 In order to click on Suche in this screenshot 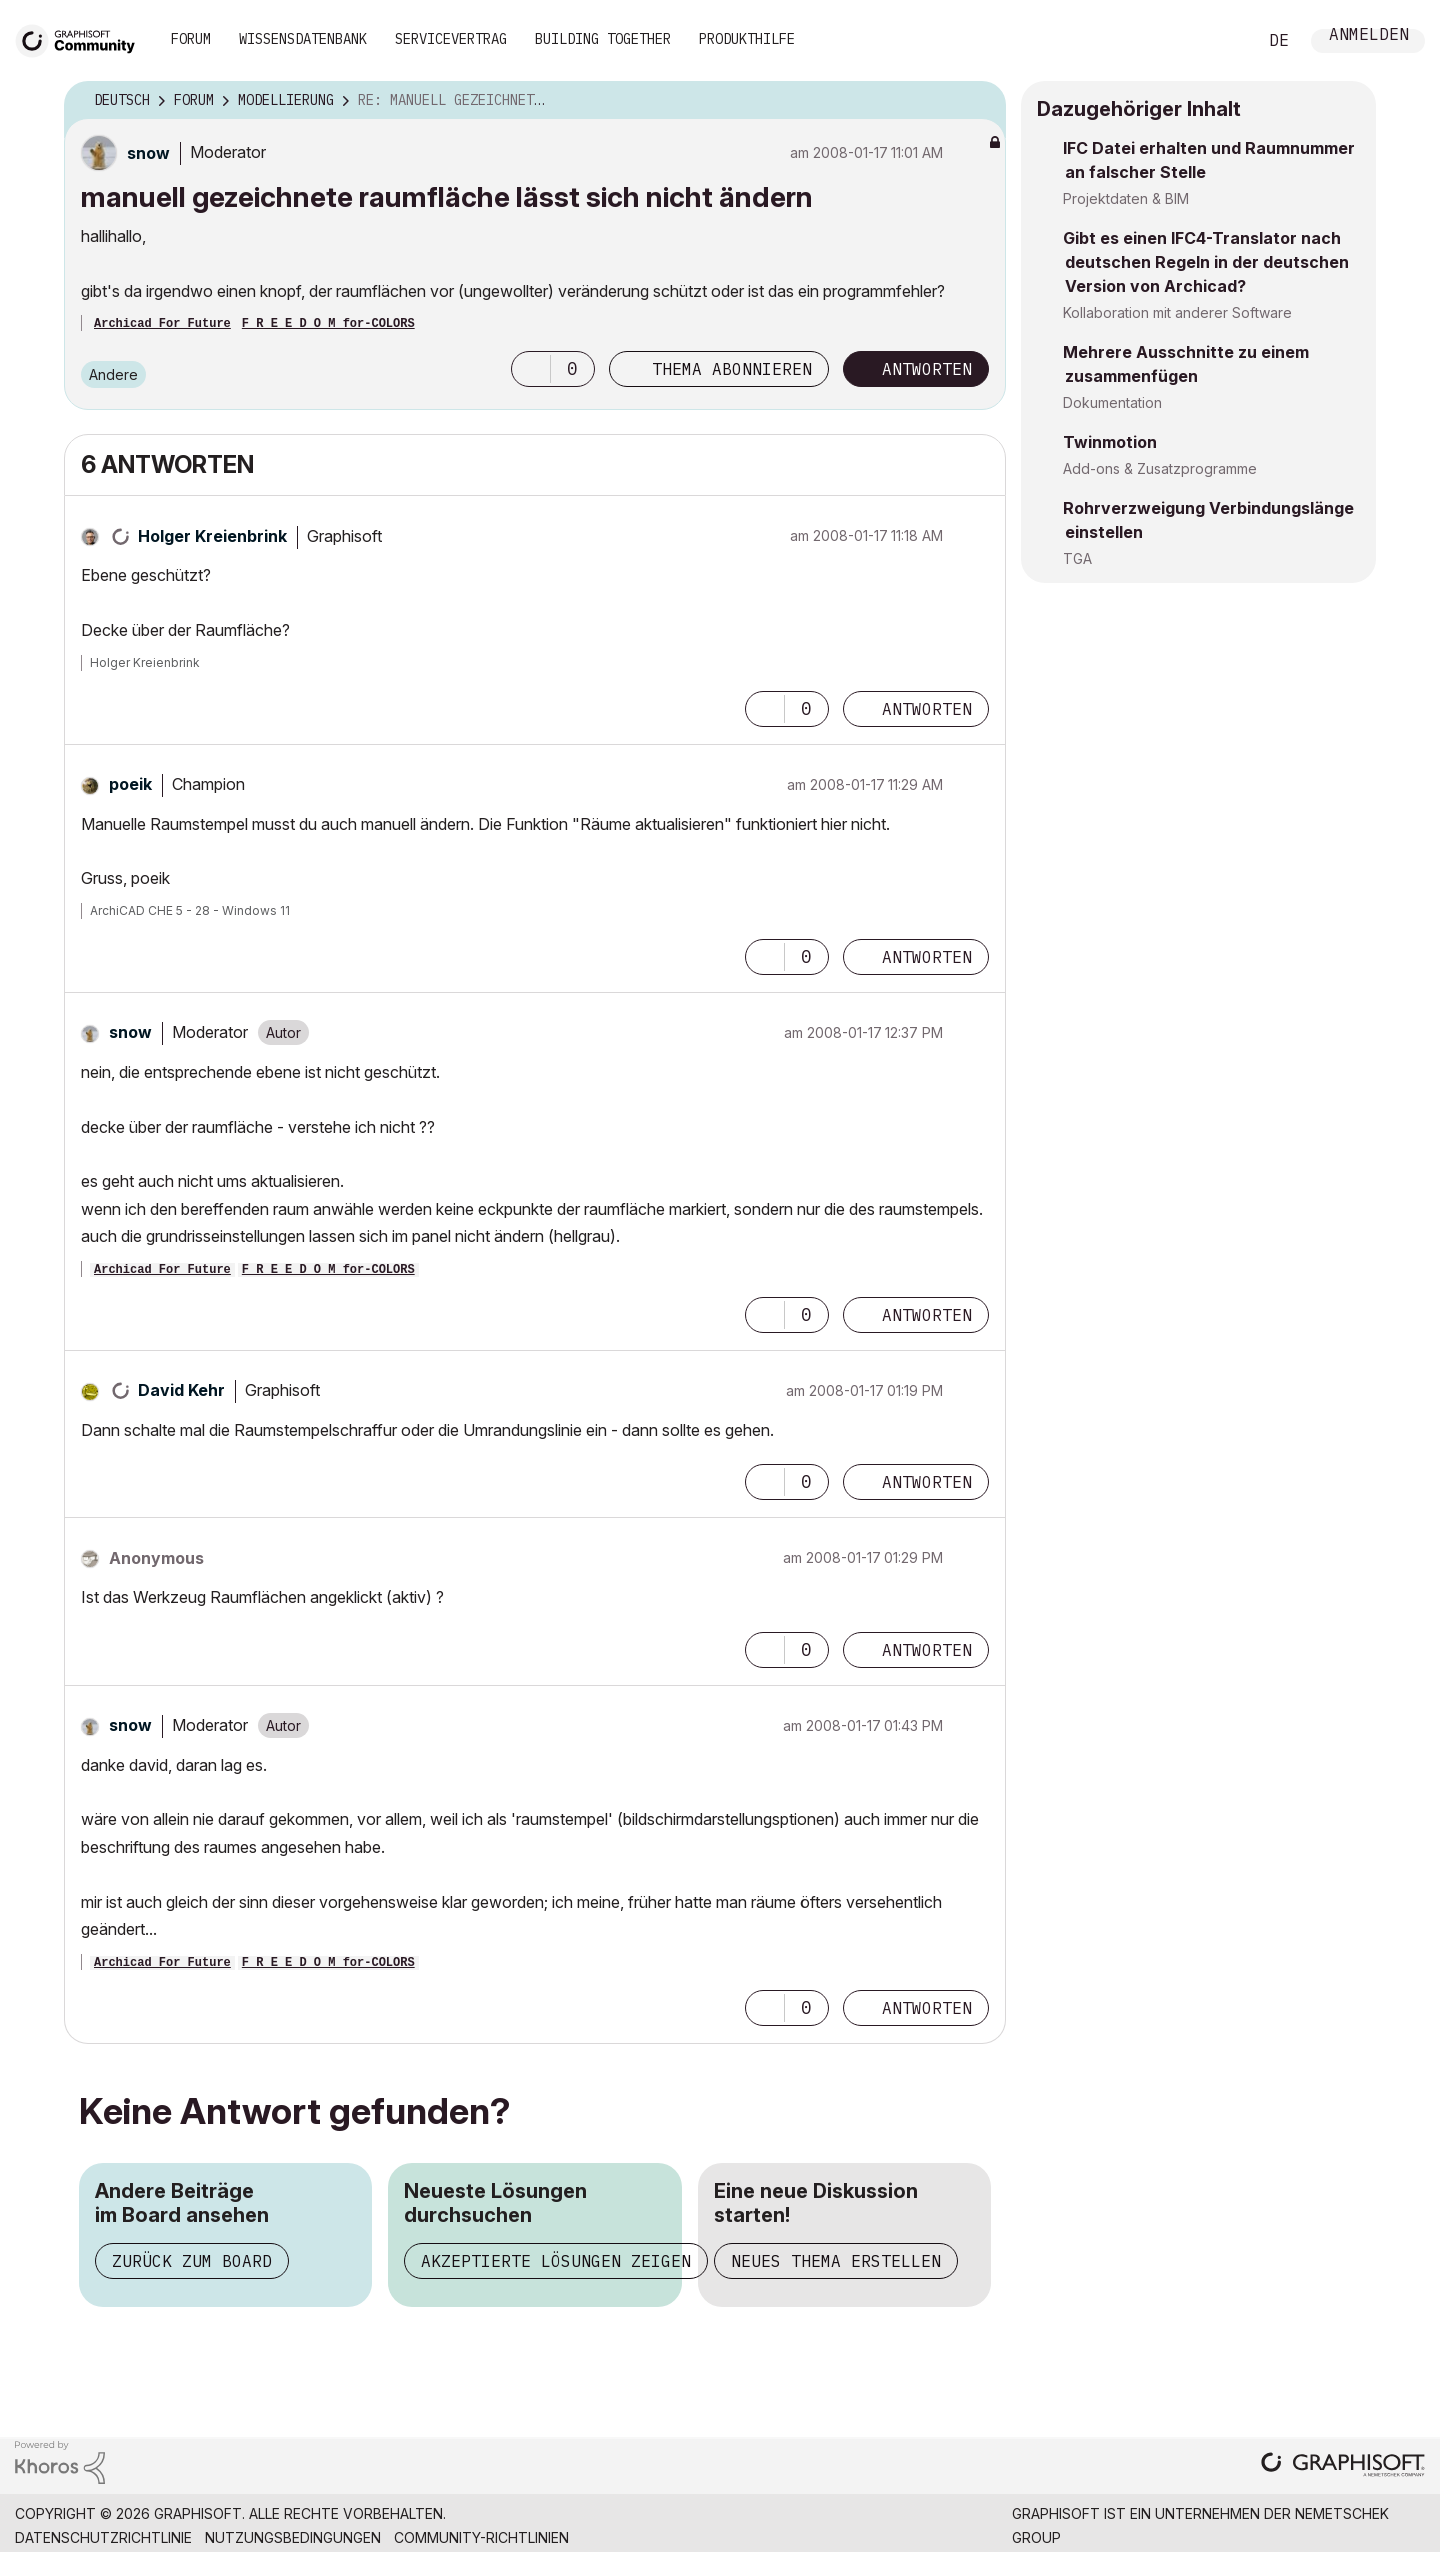, I will do `click(1219, 41)`.